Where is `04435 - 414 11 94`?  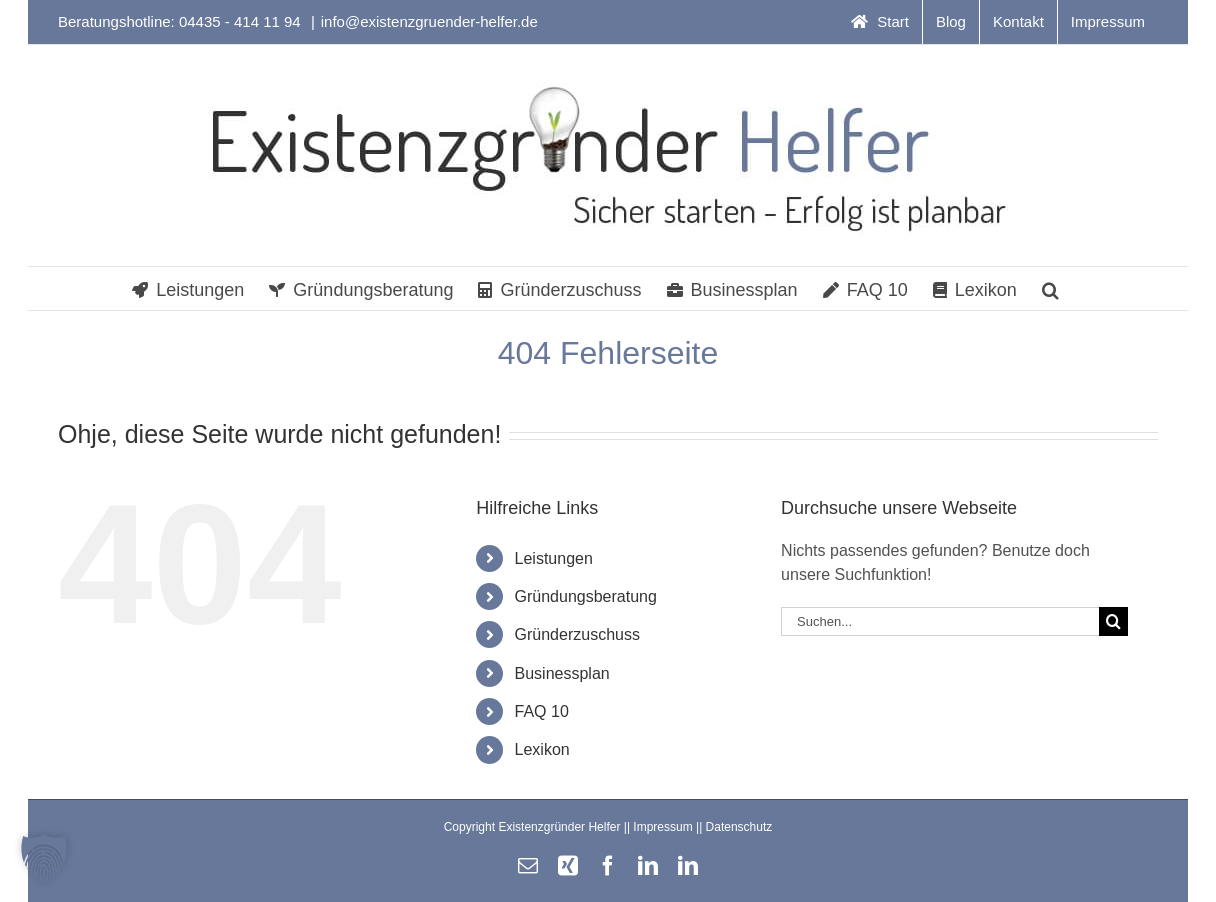 04435 - 414 11 94 is located at coordinates (242, 21).